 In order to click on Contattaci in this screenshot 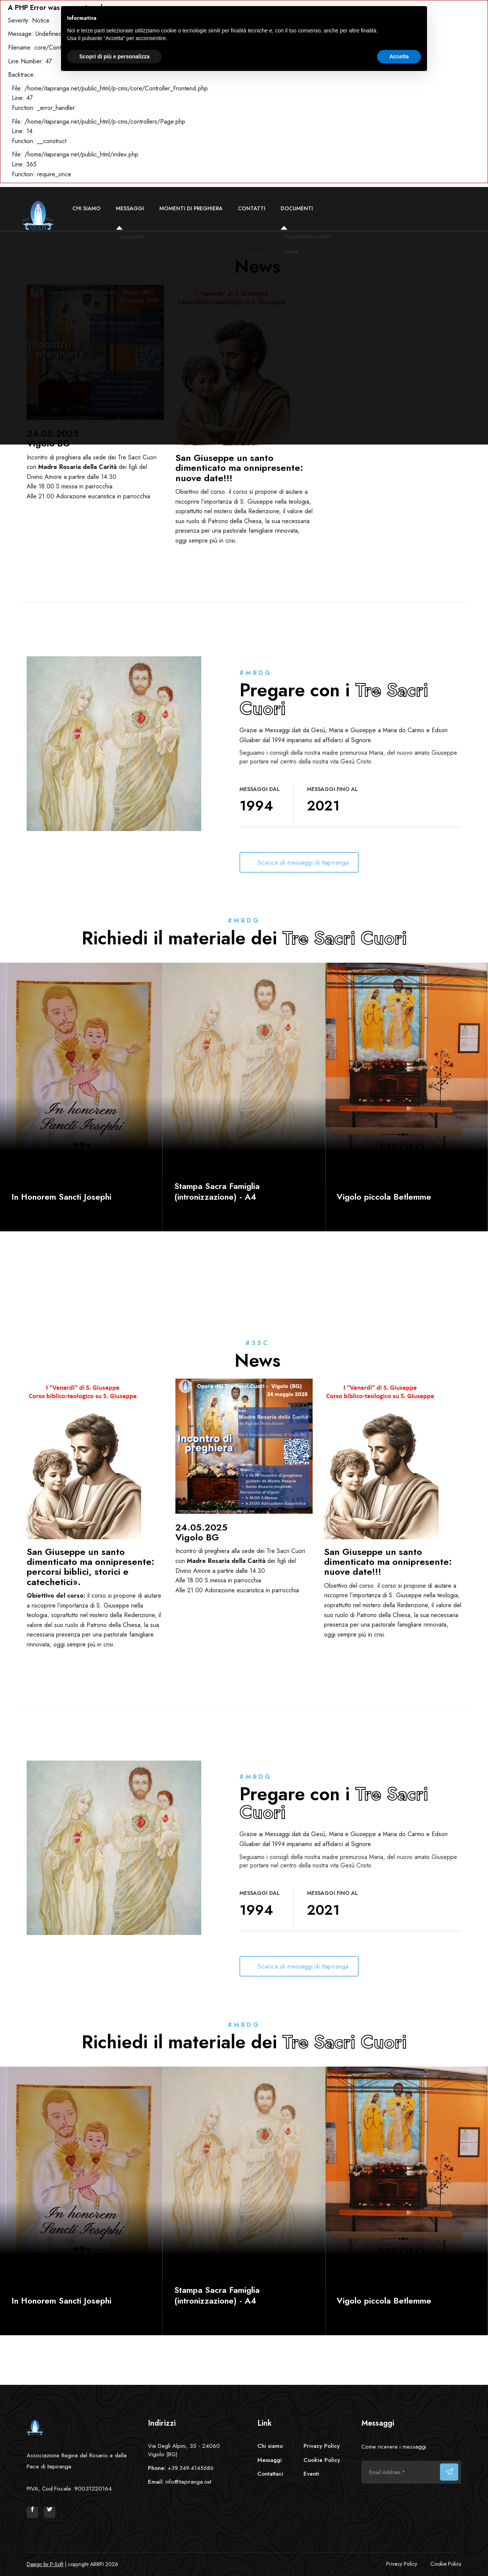, I will do `click(270, 2474)`.